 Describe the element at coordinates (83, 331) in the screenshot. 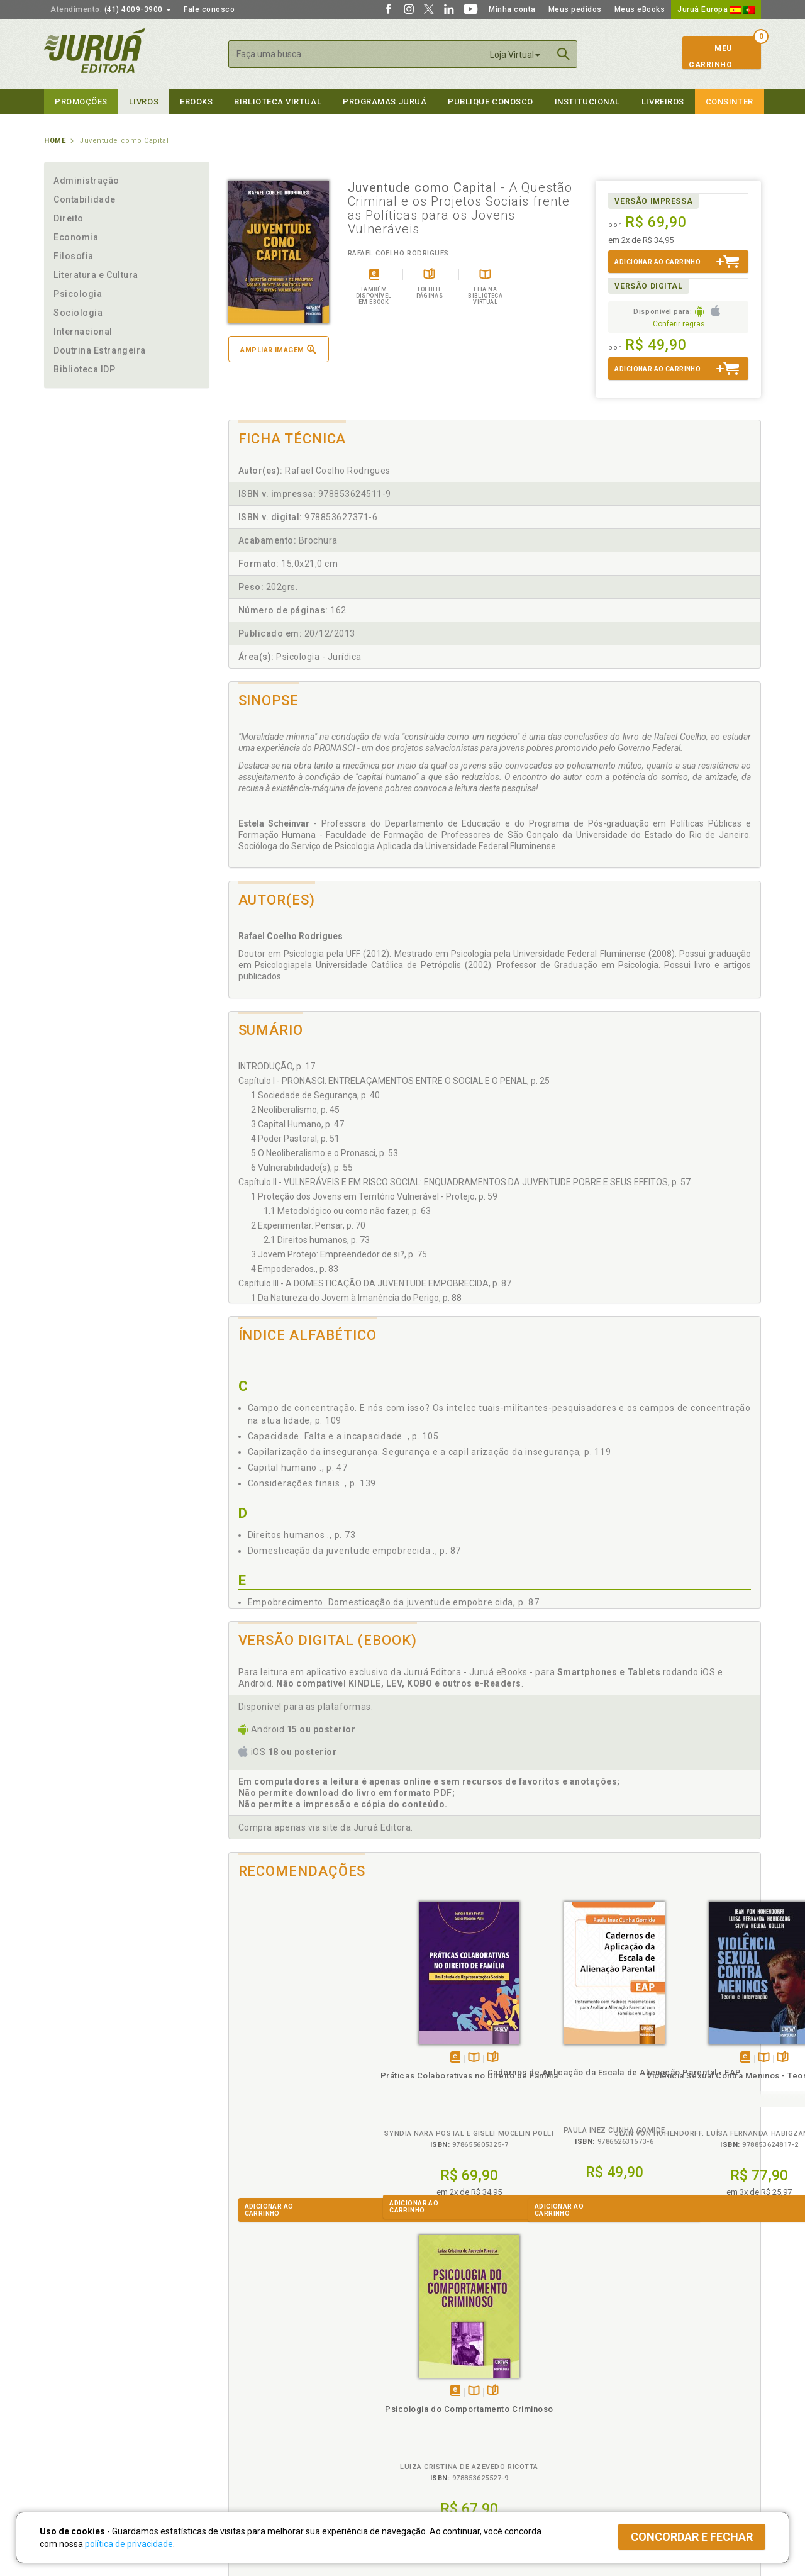

I see `Internacional` at that location.